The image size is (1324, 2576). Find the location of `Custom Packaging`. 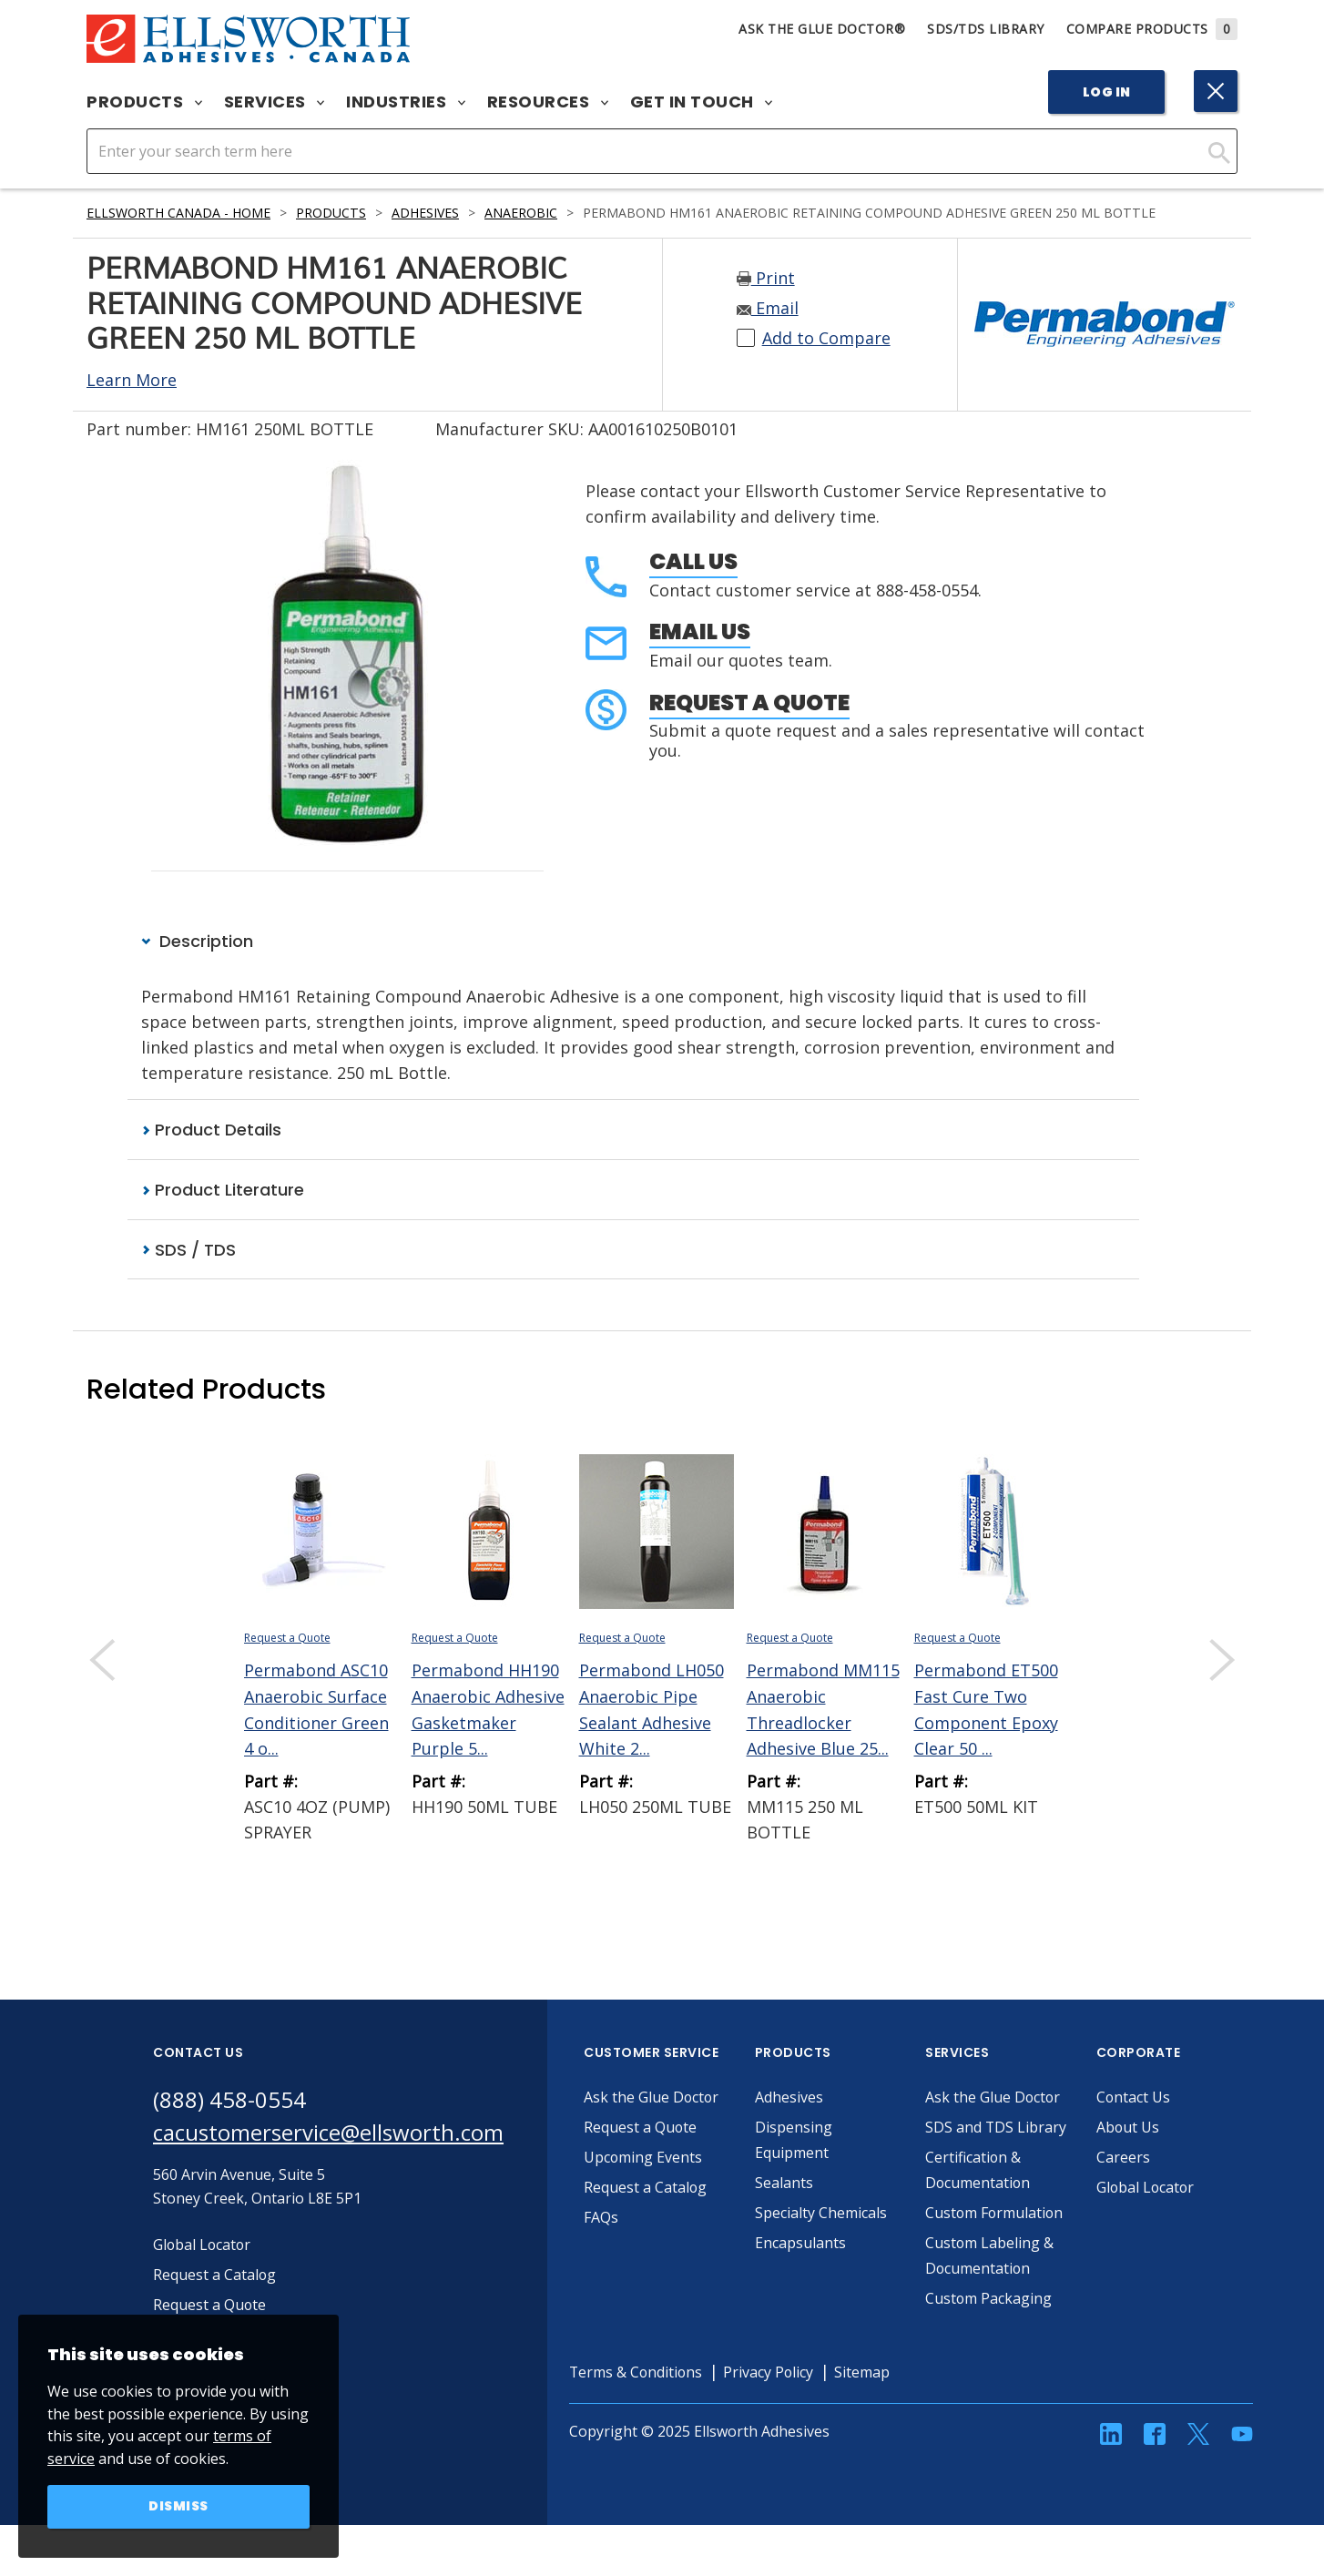

Custom Packaging is located at coordinates (989, 2324).